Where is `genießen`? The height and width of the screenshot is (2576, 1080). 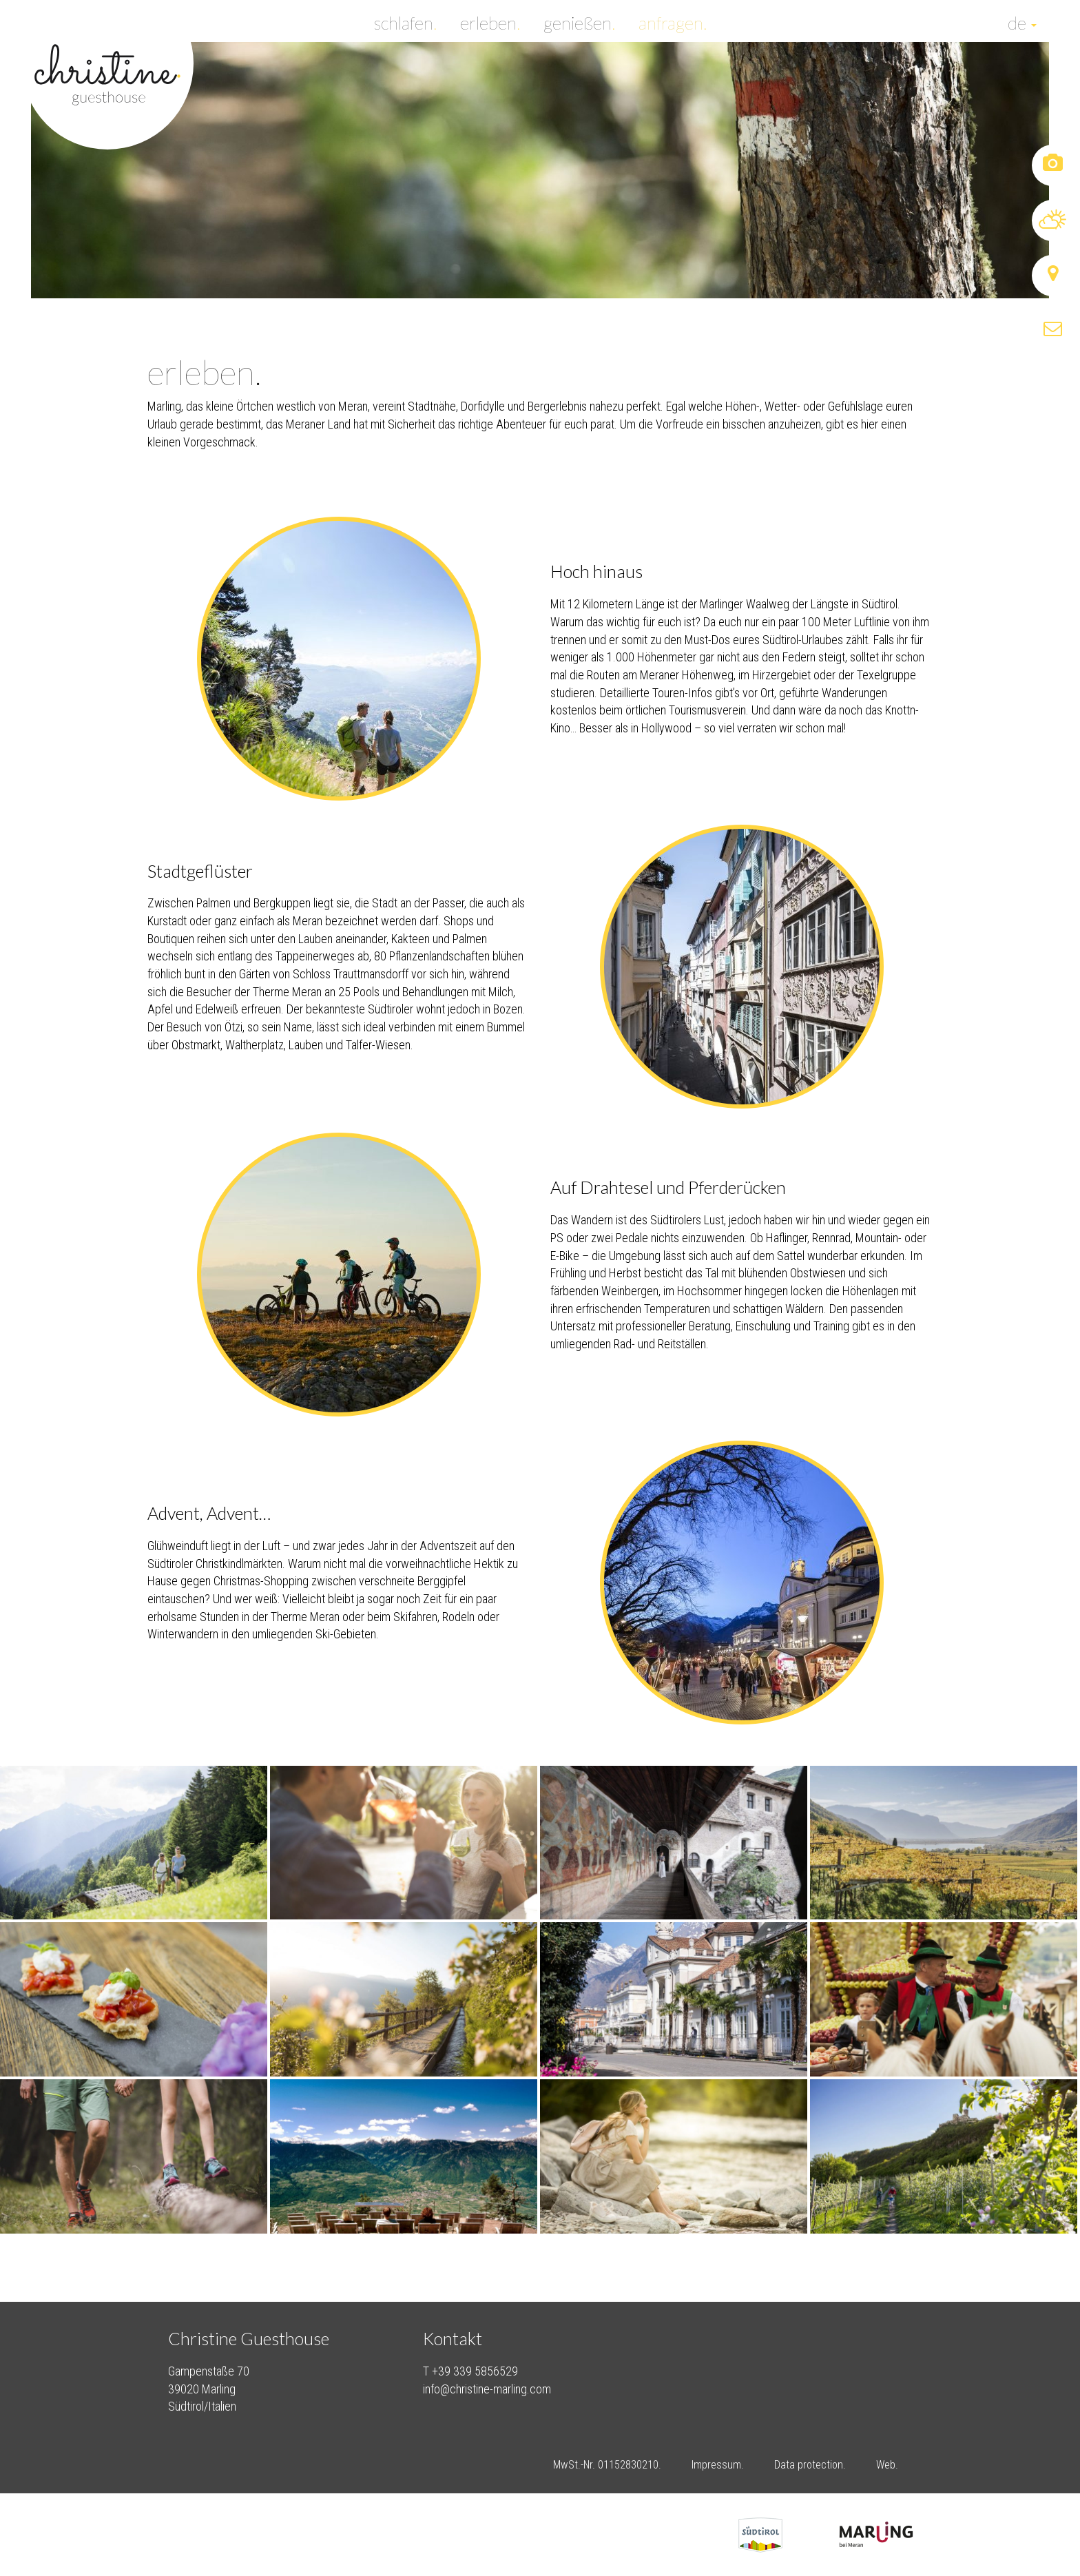 genießen is located at coordinates (579, 21).